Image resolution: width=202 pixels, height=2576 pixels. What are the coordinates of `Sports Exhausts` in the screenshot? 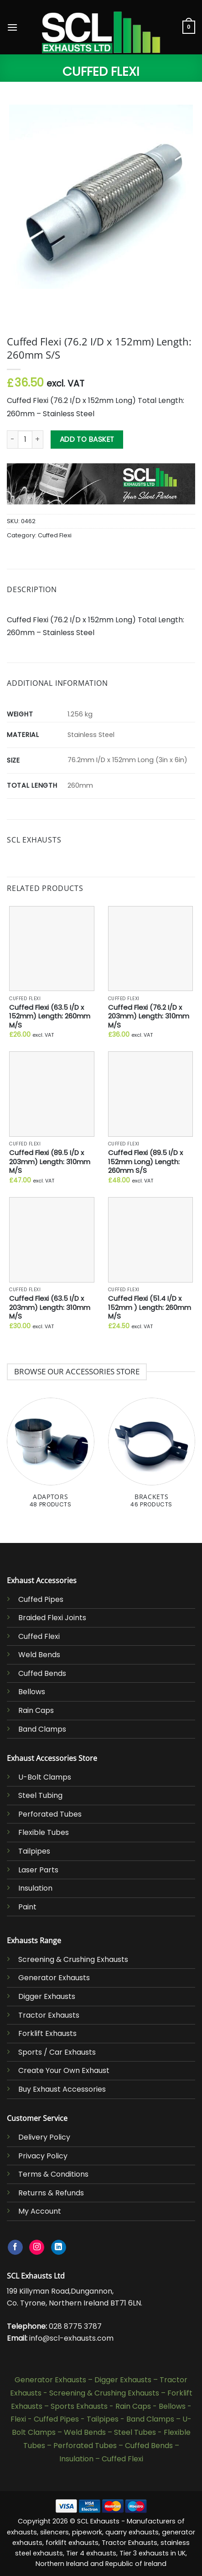 It's located at (79, 2406).